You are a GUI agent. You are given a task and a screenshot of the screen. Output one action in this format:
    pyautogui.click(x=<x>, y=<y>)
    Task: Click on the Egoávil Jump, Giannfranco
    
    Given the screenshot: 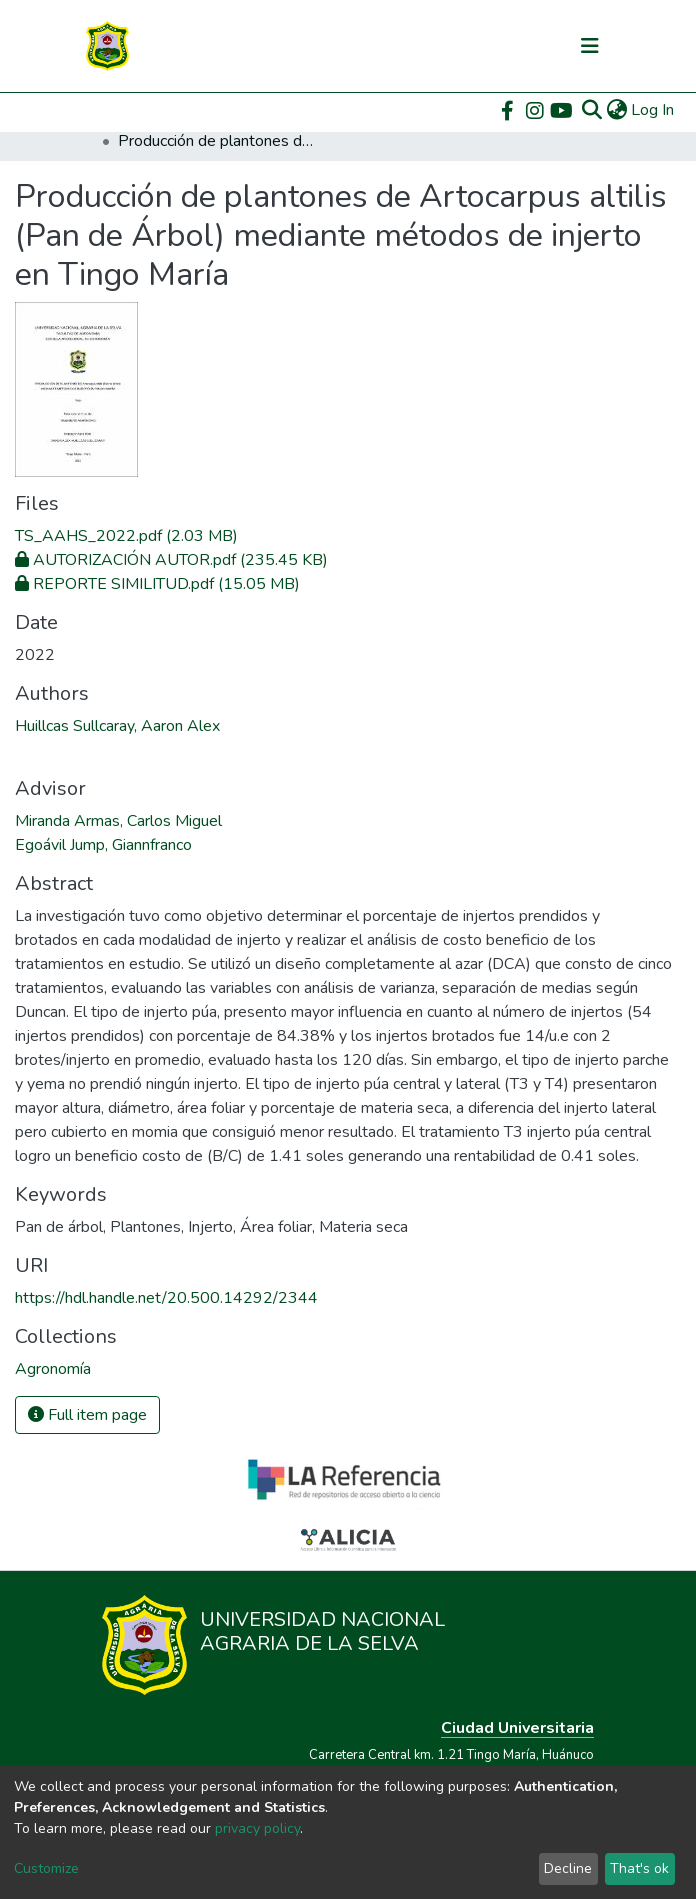 What is the action you would take?
    pyautogui.click(x=103, y=845)
    